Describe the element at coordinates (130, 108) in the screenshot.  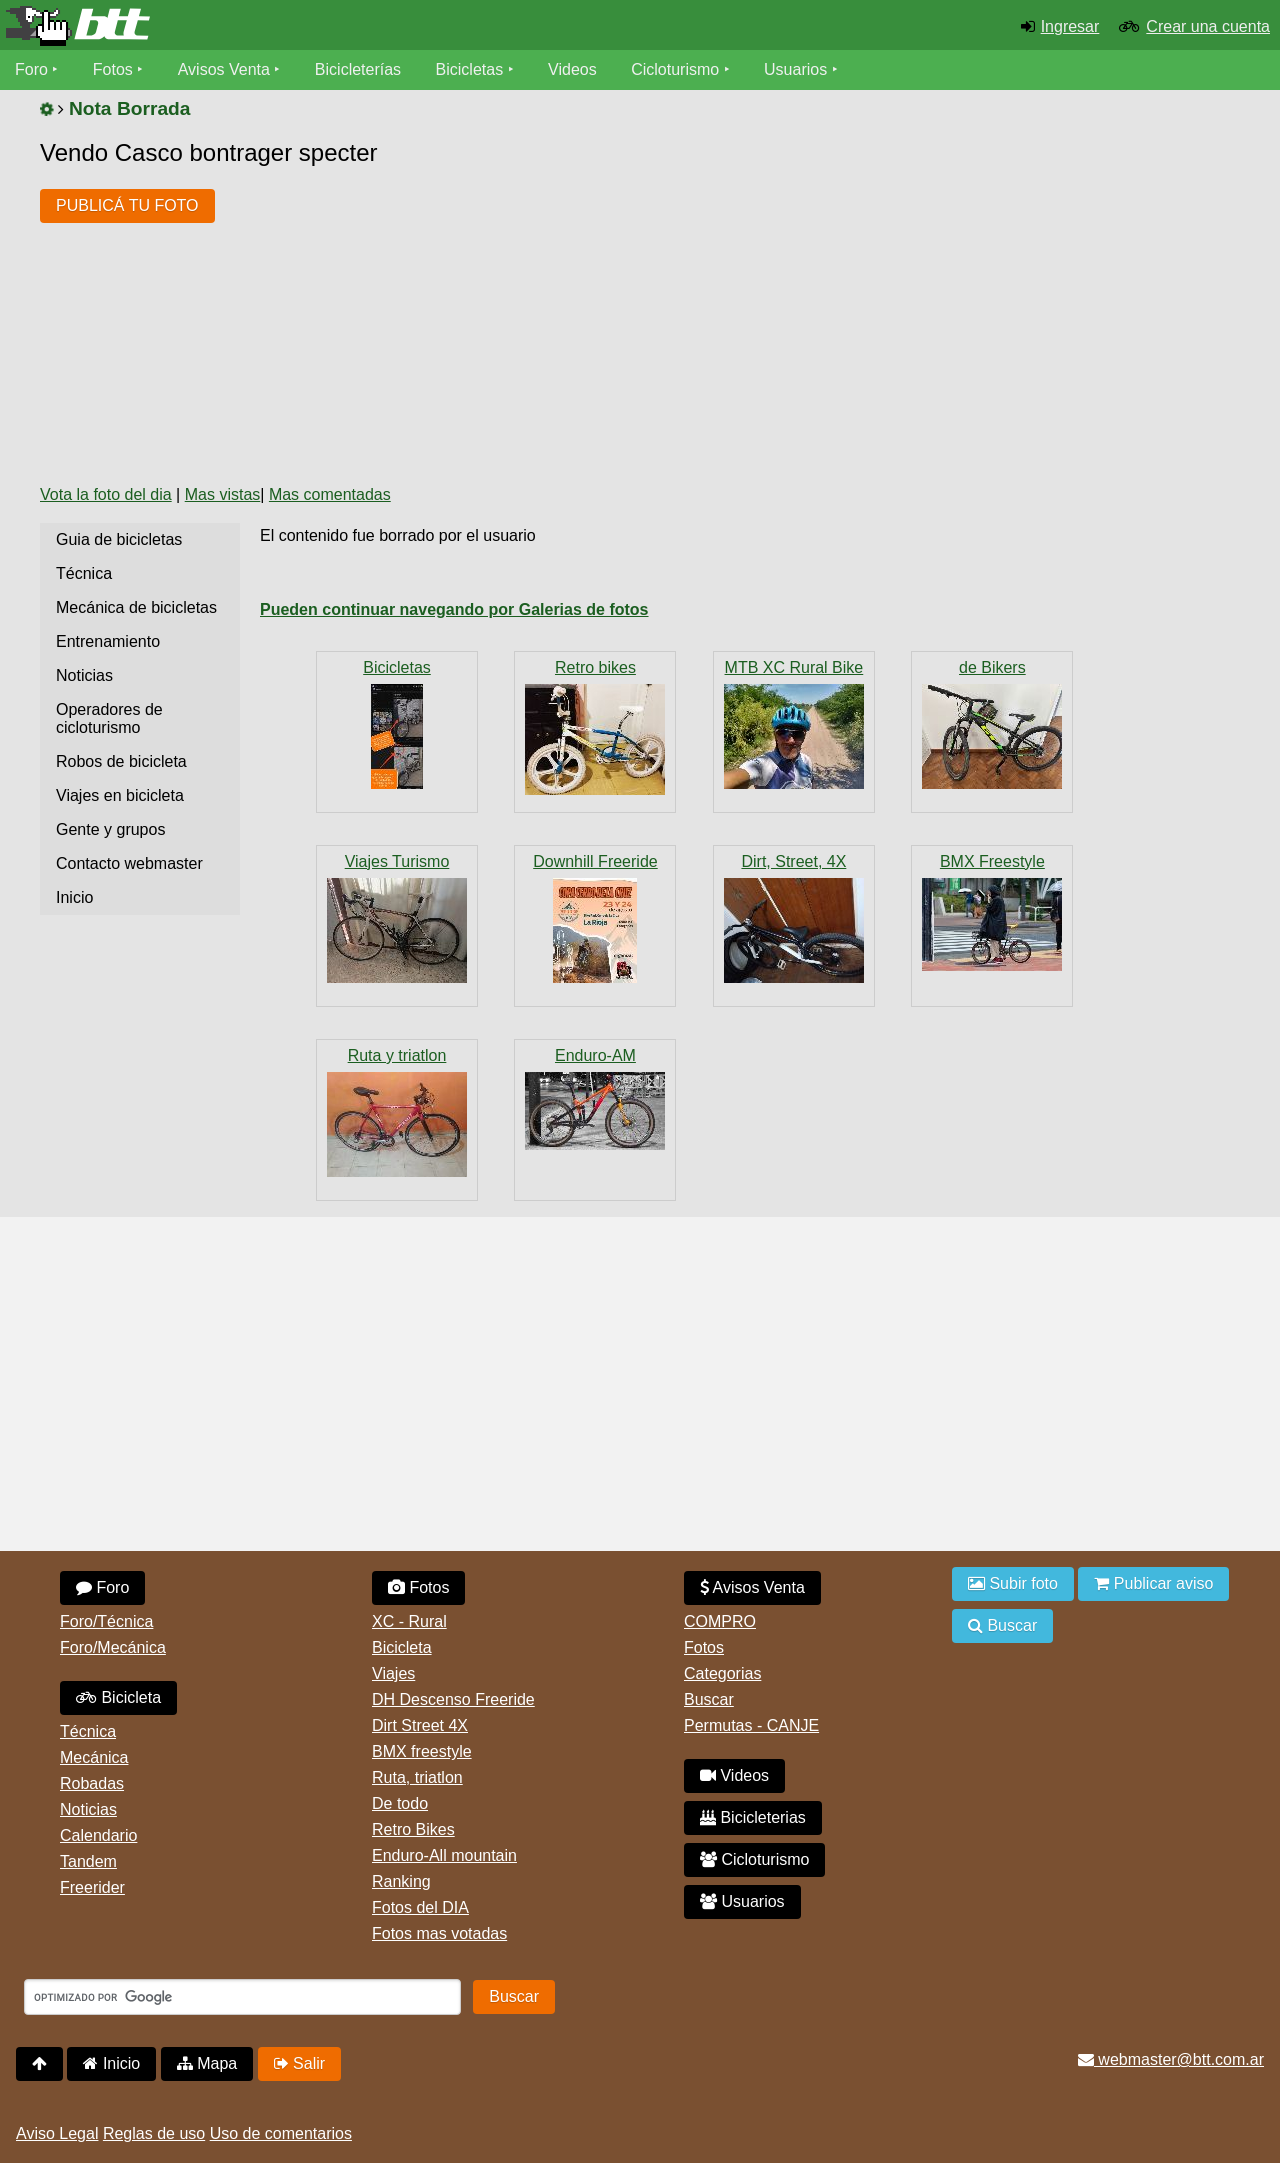
I see `Nota Borrada` at that location.